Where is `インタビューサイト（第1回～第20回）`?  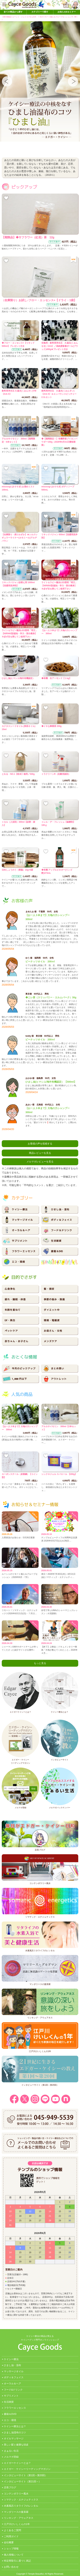
インタビューサイト（第1回～第20回） is located at coordinates (25, 2475).